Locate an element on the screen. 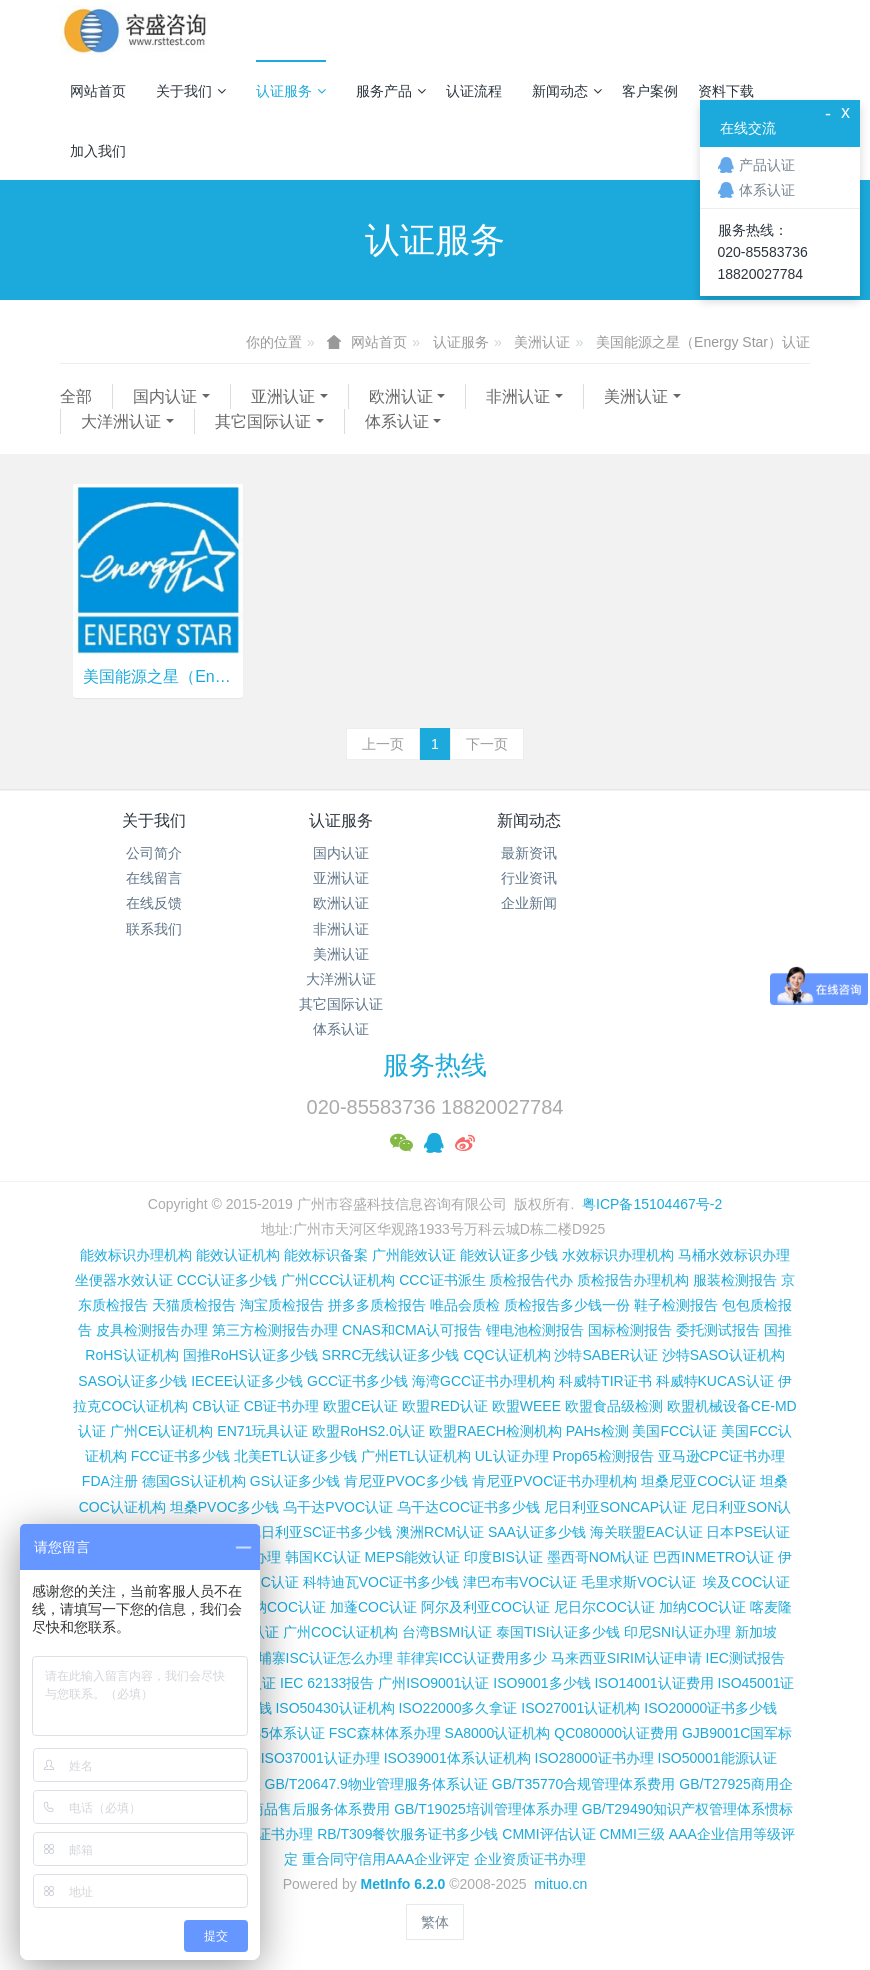 The image size is (870, 1970). 马来西亚SIRIM认证申请 is located at coordinates (626, 1658).